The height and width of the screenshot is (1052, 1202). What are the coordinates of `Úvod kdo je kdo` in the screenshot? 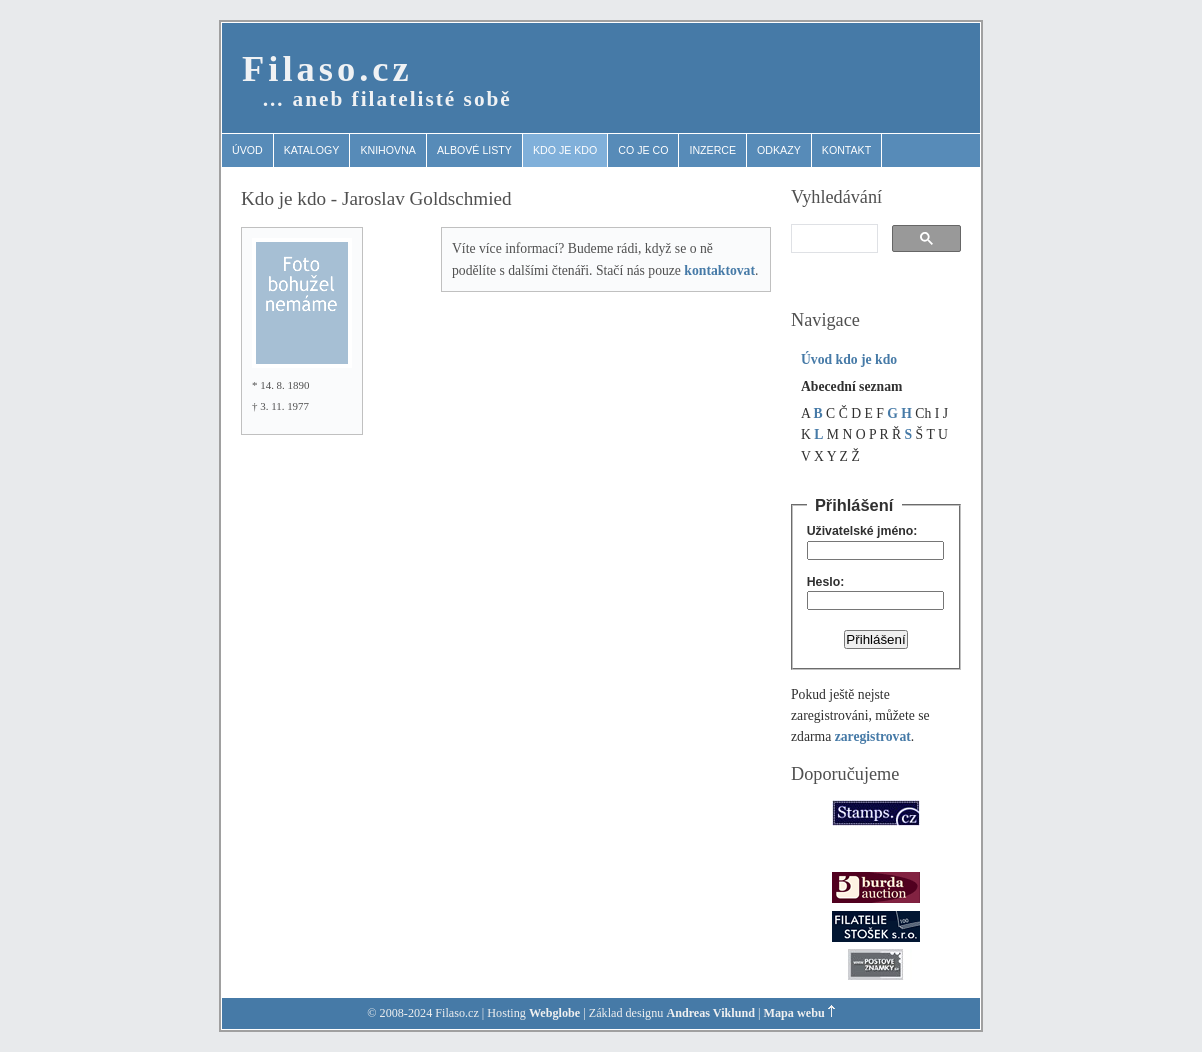 It's located at (849, 359).